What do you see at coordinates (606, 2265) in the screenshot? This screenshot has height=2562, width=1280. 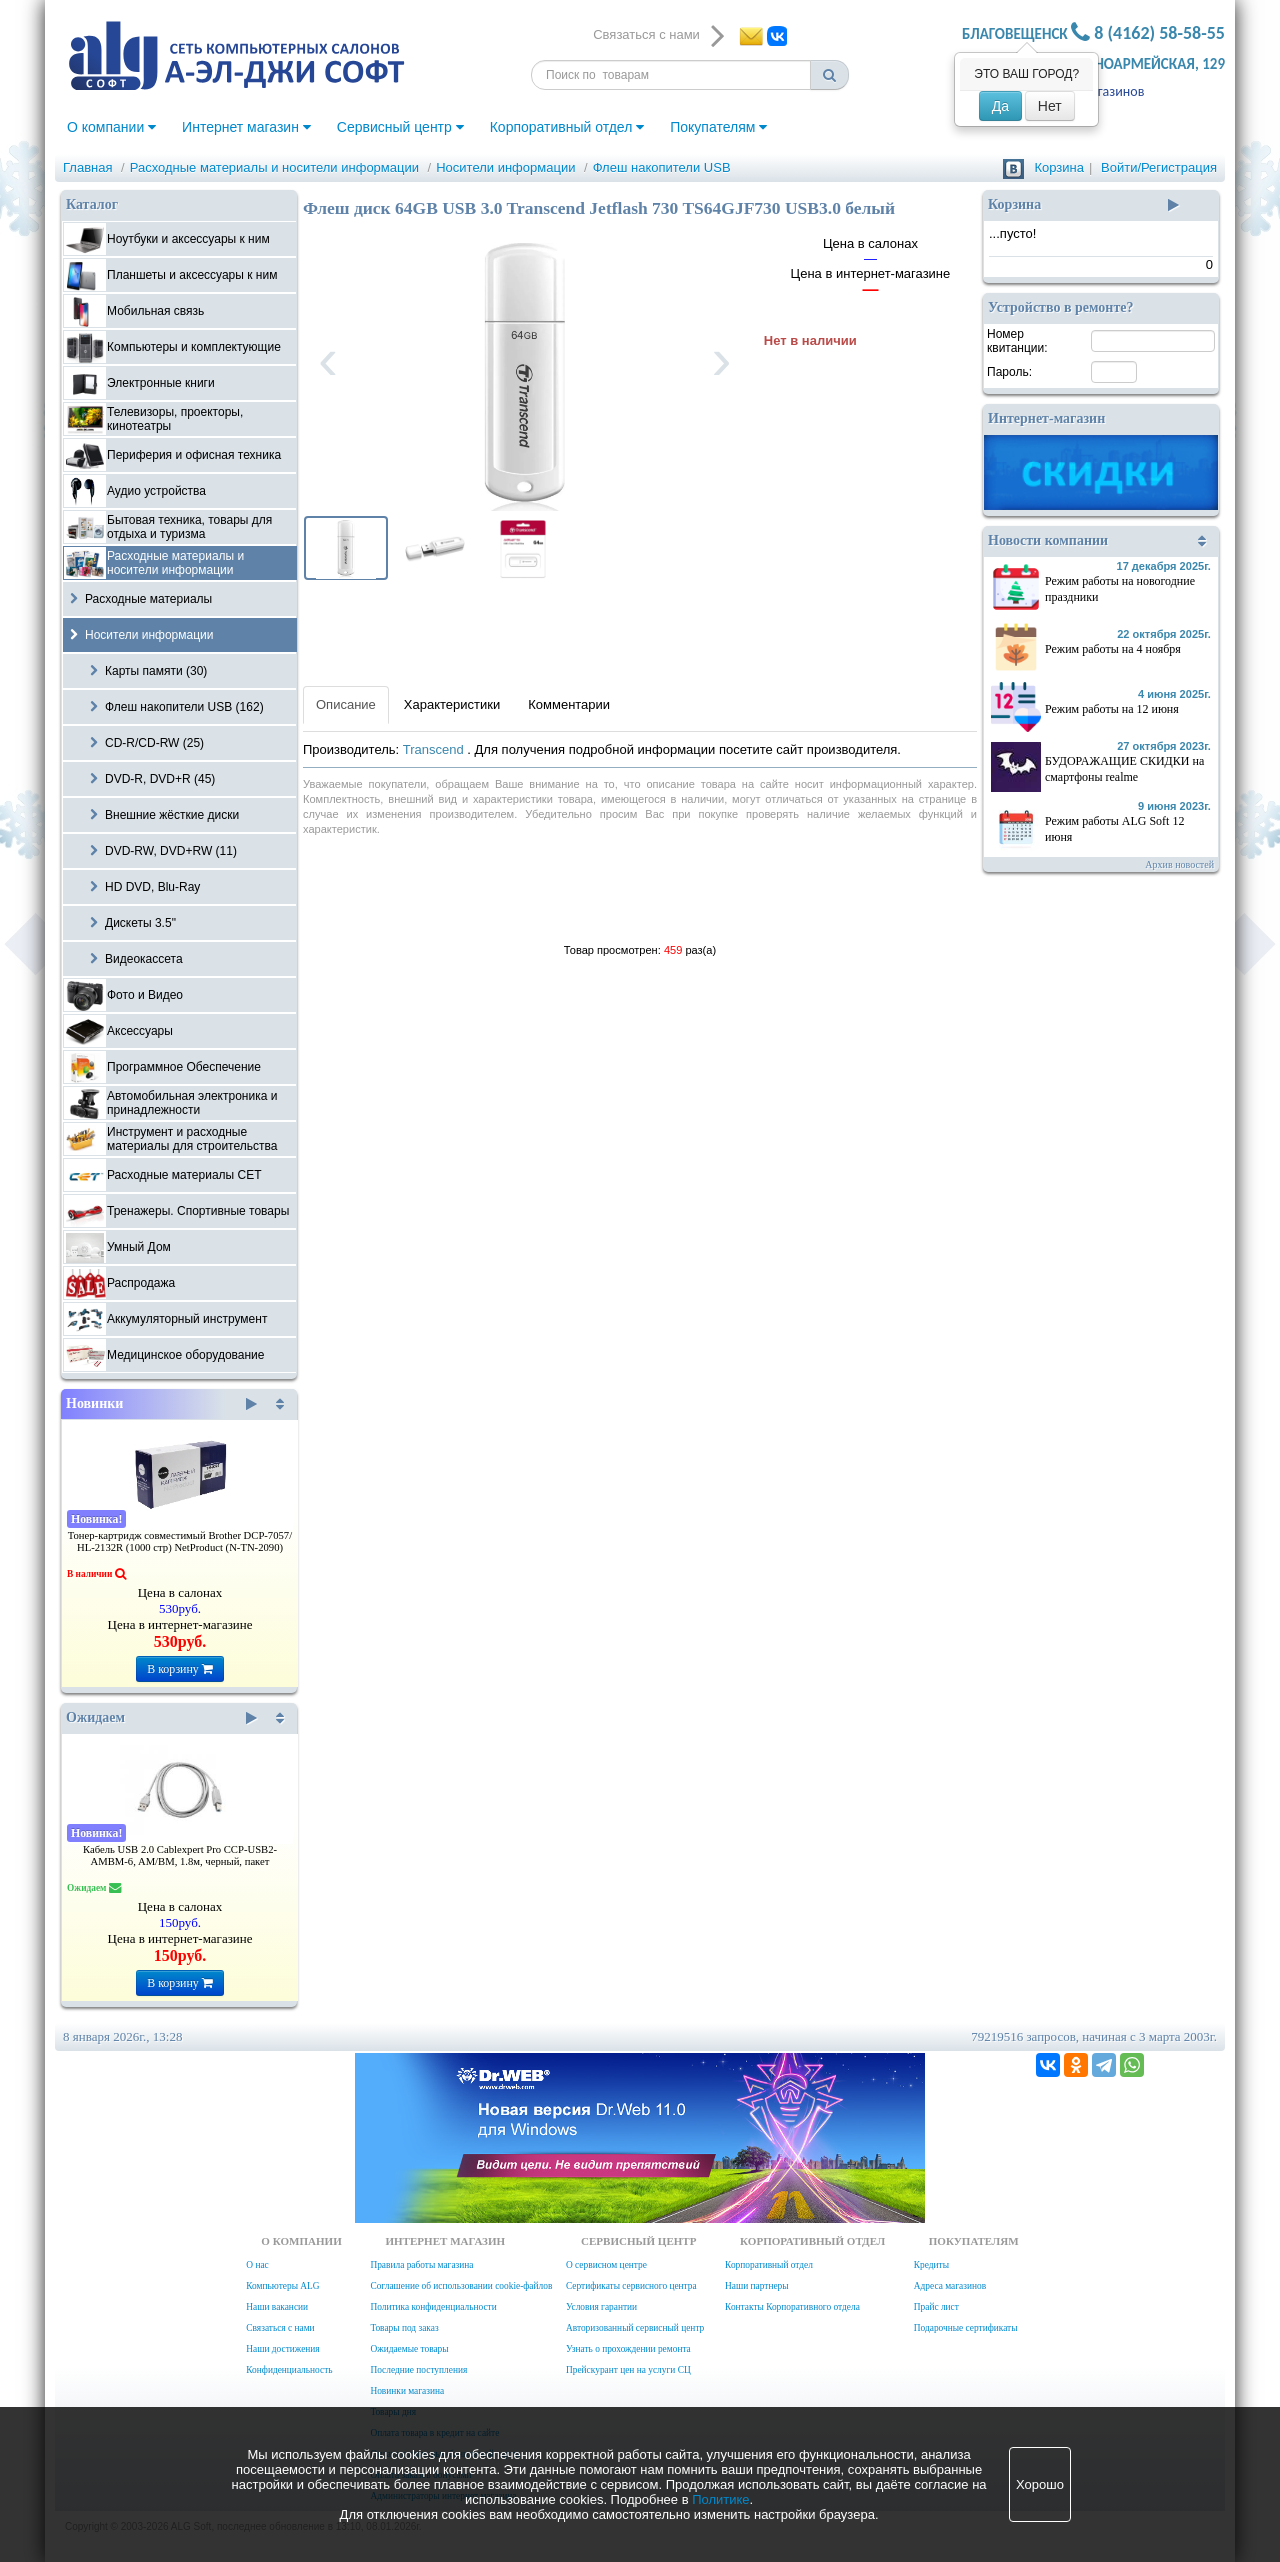 I see `О сервисном центре` at bounding box center [606, 2265].